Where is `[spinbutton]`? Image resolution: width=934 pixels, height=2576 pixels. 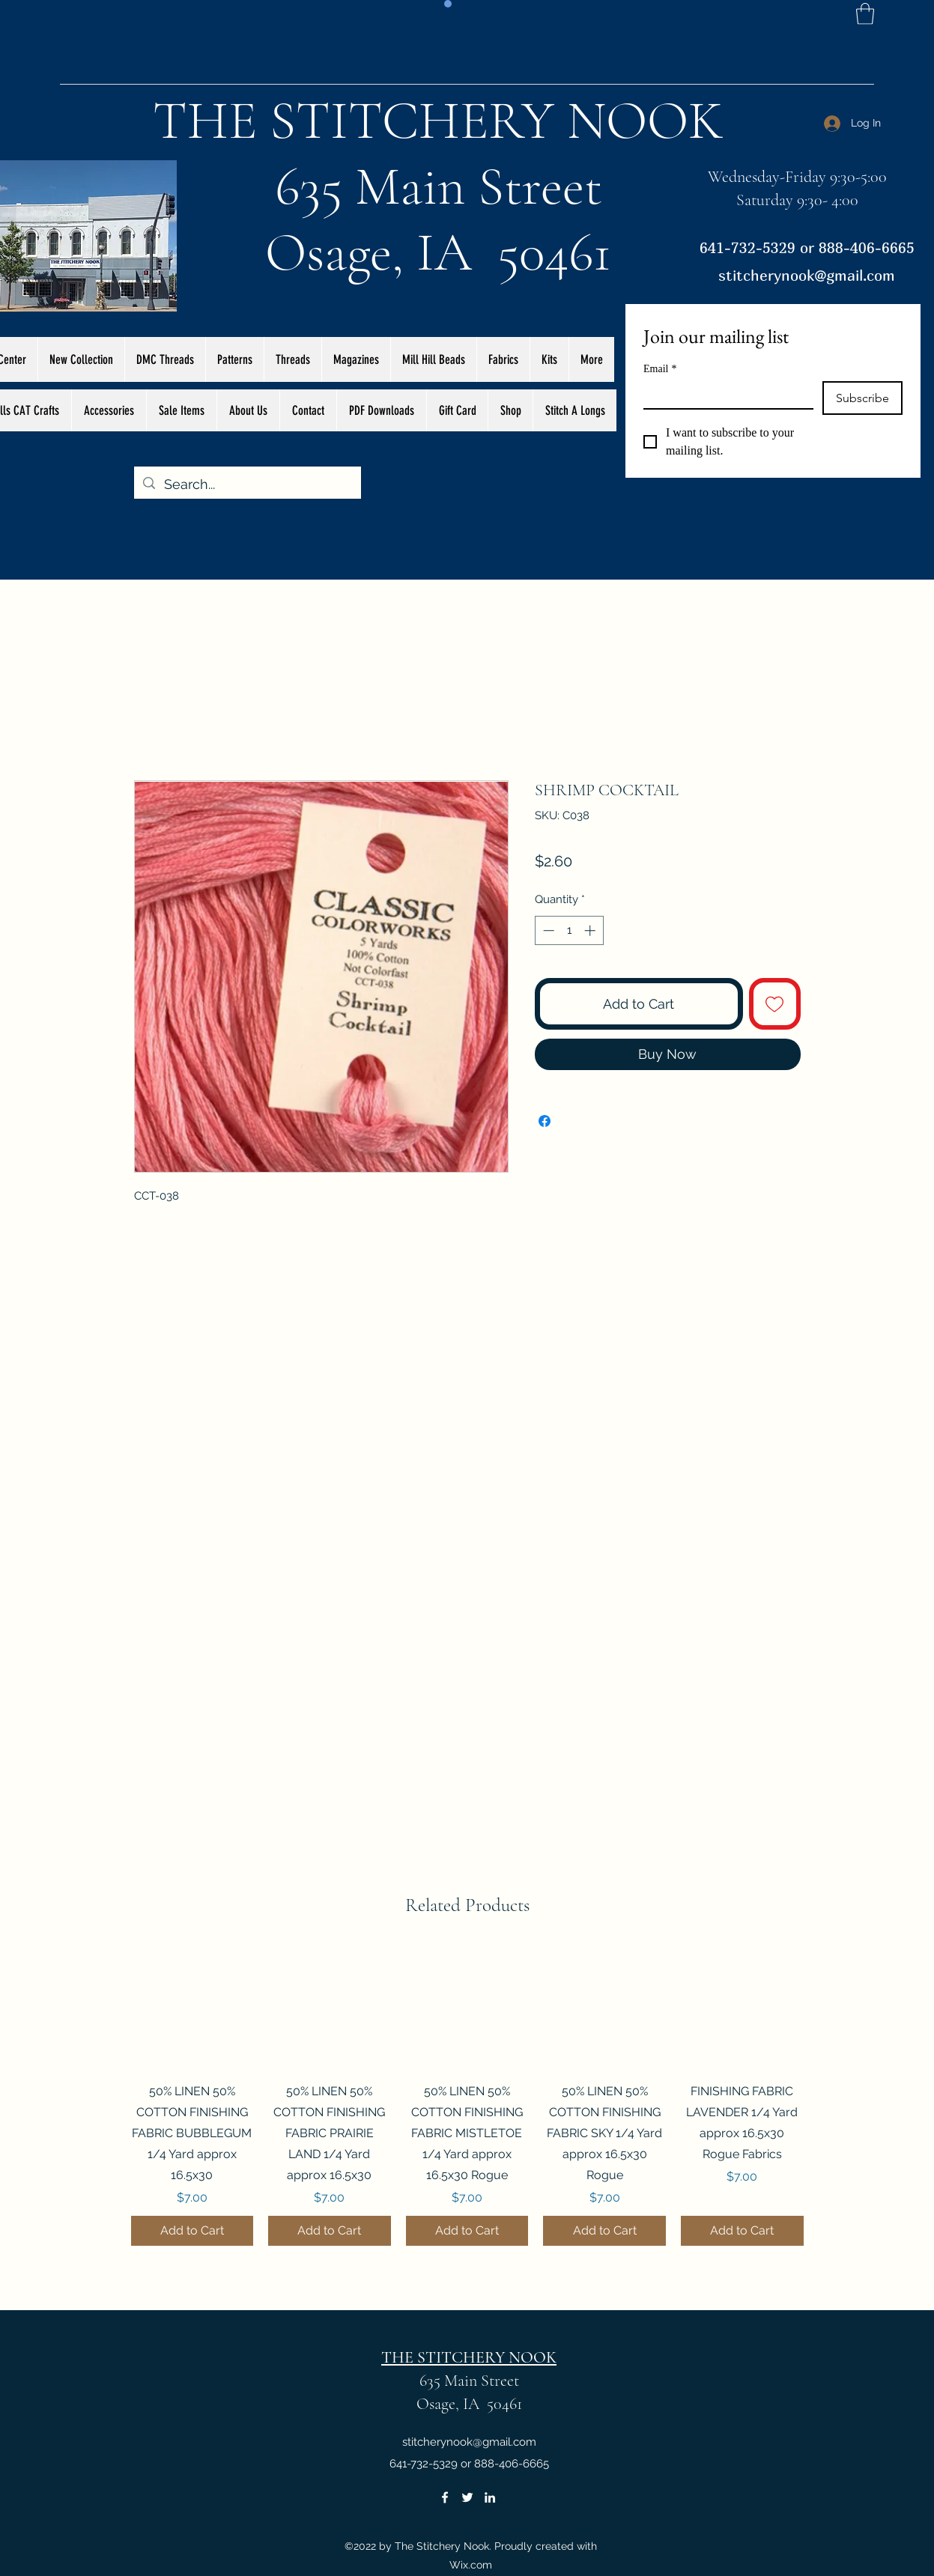
[spinbutton] is located at coordinates (569, 930).